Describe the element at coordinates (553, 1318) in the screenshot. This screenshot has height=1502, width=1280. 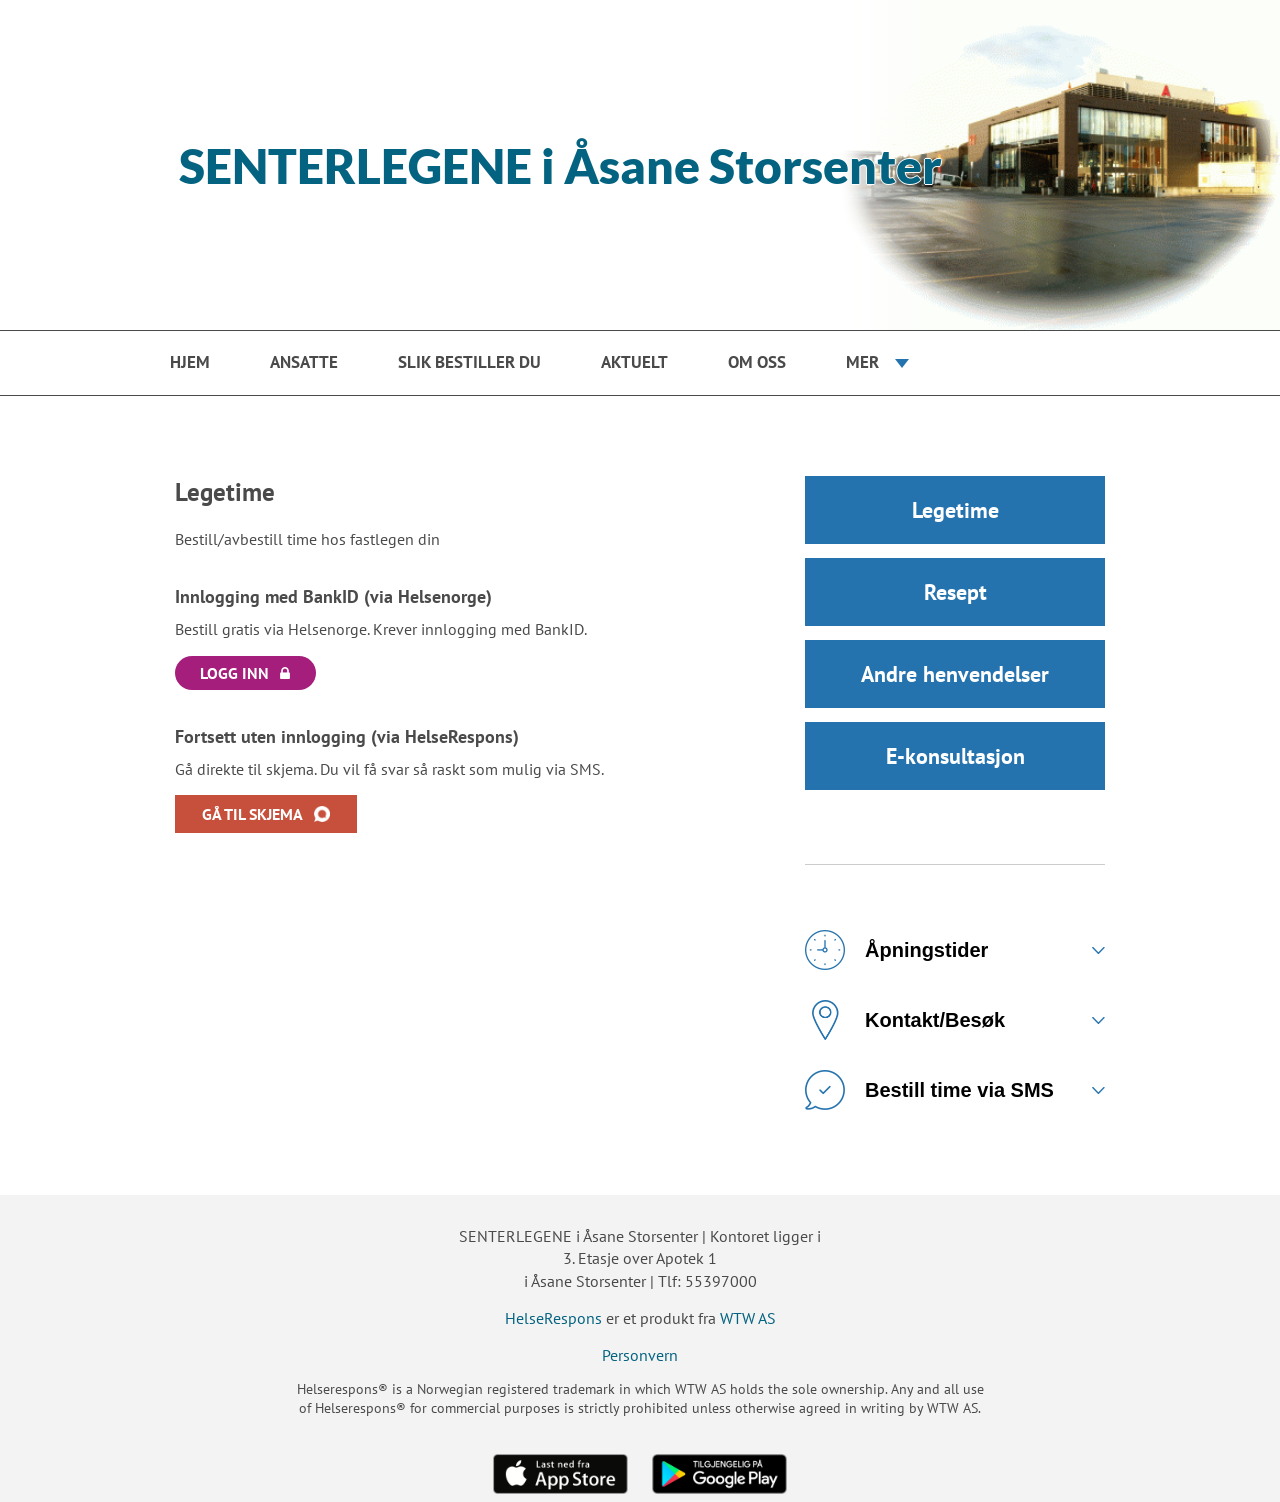
I see `HelseRespons` at that location.